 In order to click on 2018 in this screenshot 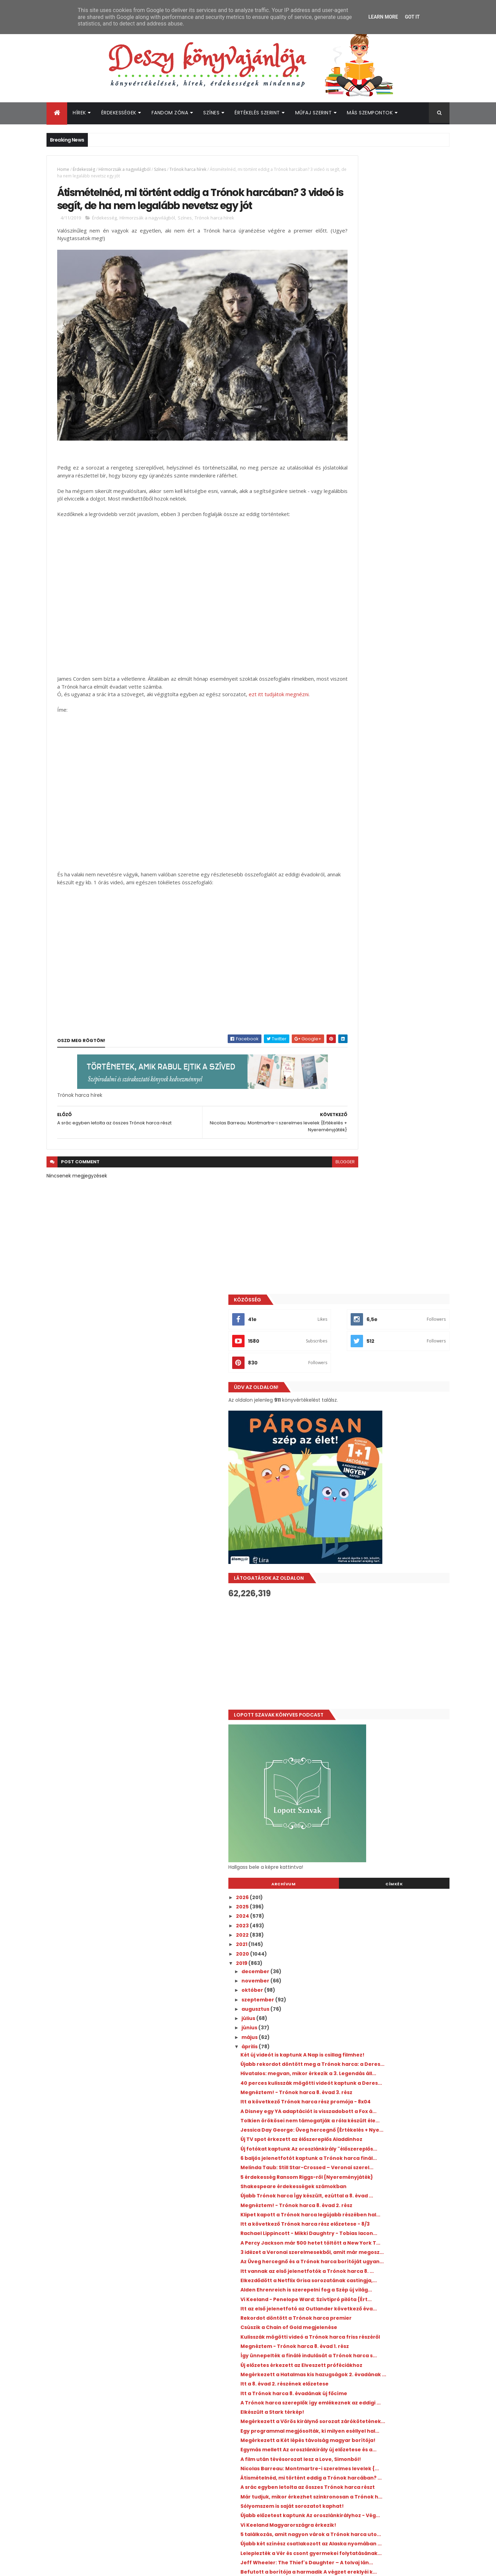, I will do `click(338, 2052)`.